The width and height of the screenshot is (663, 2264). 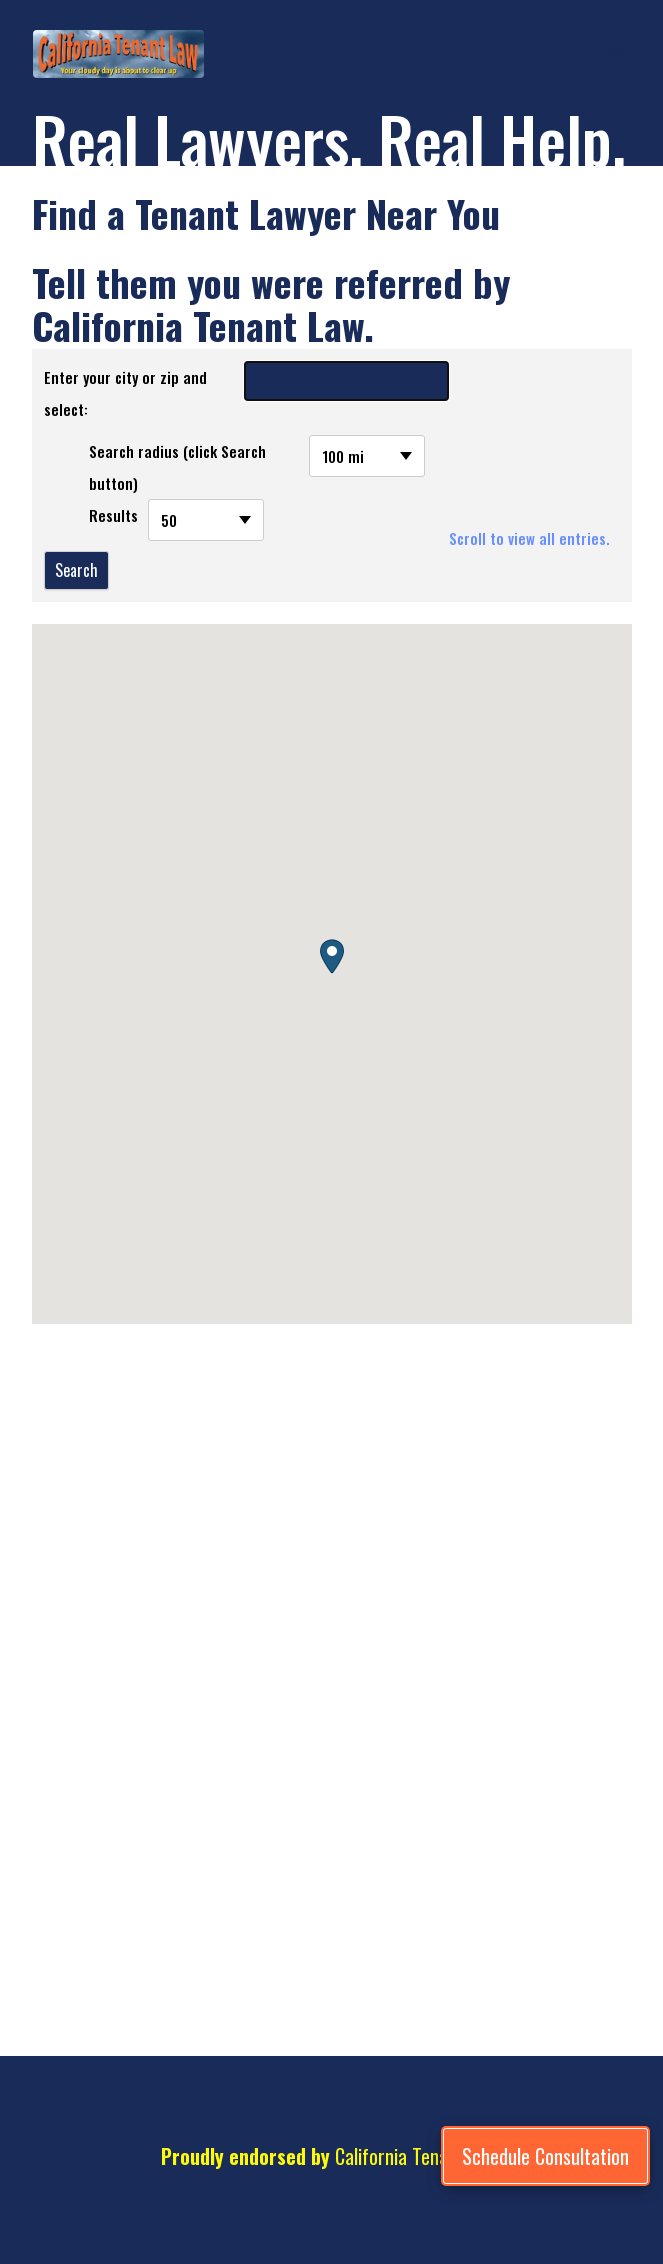 What do you see at coordinates (545, 2156) in the screenshot?
I see `[Schedule Consultation]` at bounding box center [545, 2156].